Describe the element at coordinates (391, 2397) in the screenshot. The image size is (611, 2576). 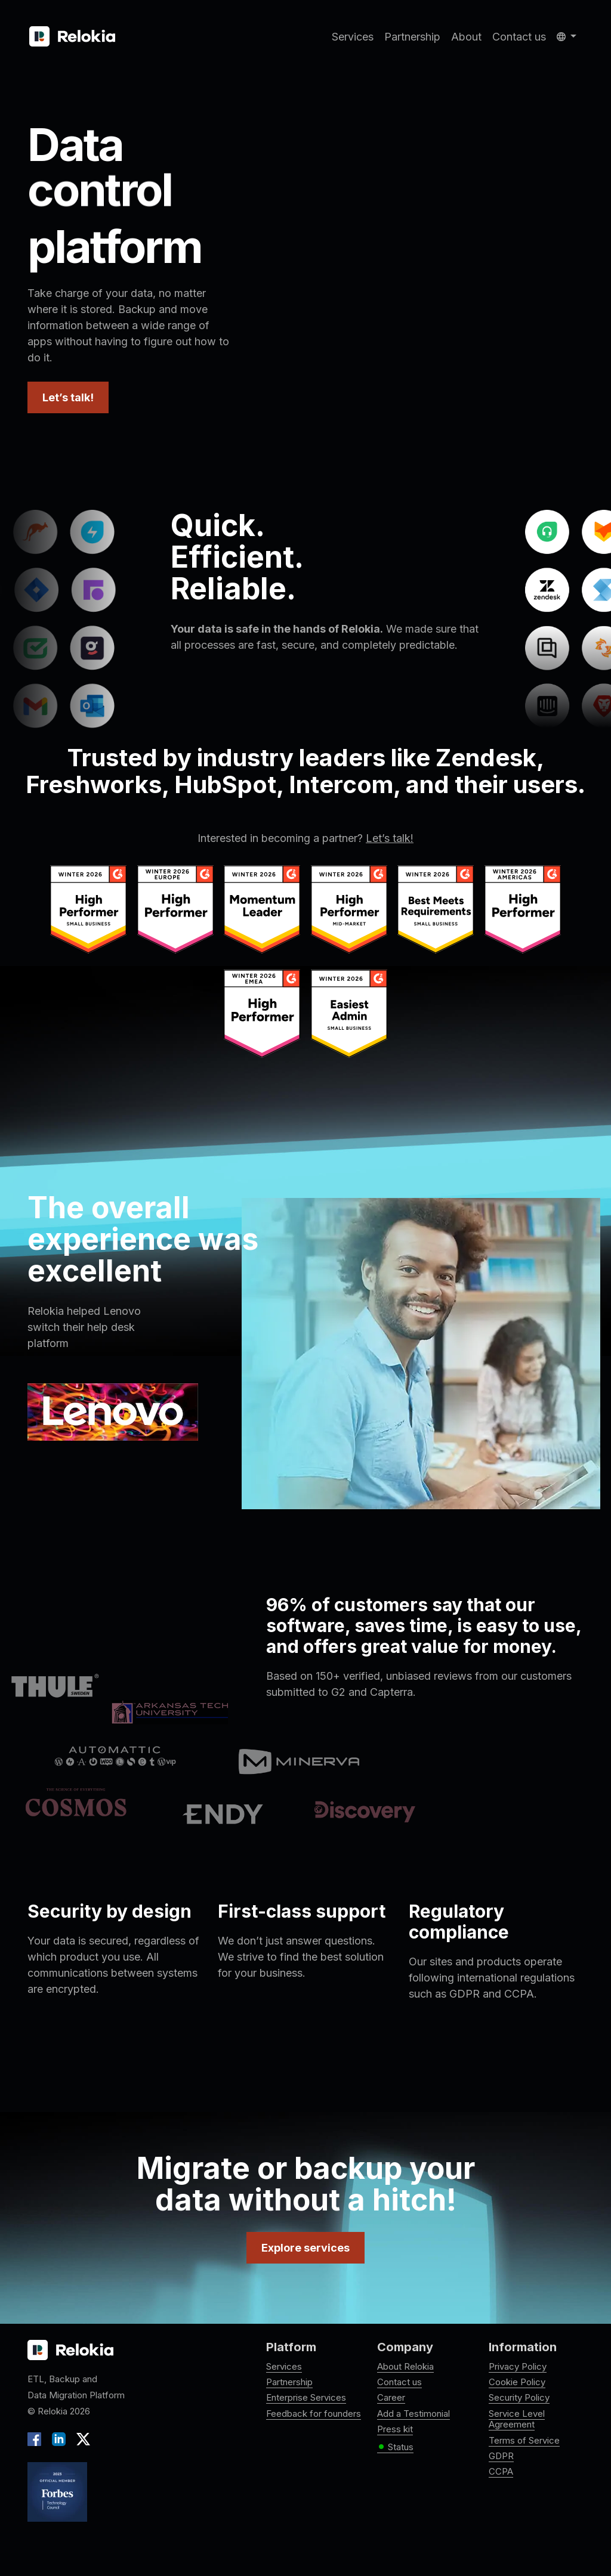
I see `Career` at that location.